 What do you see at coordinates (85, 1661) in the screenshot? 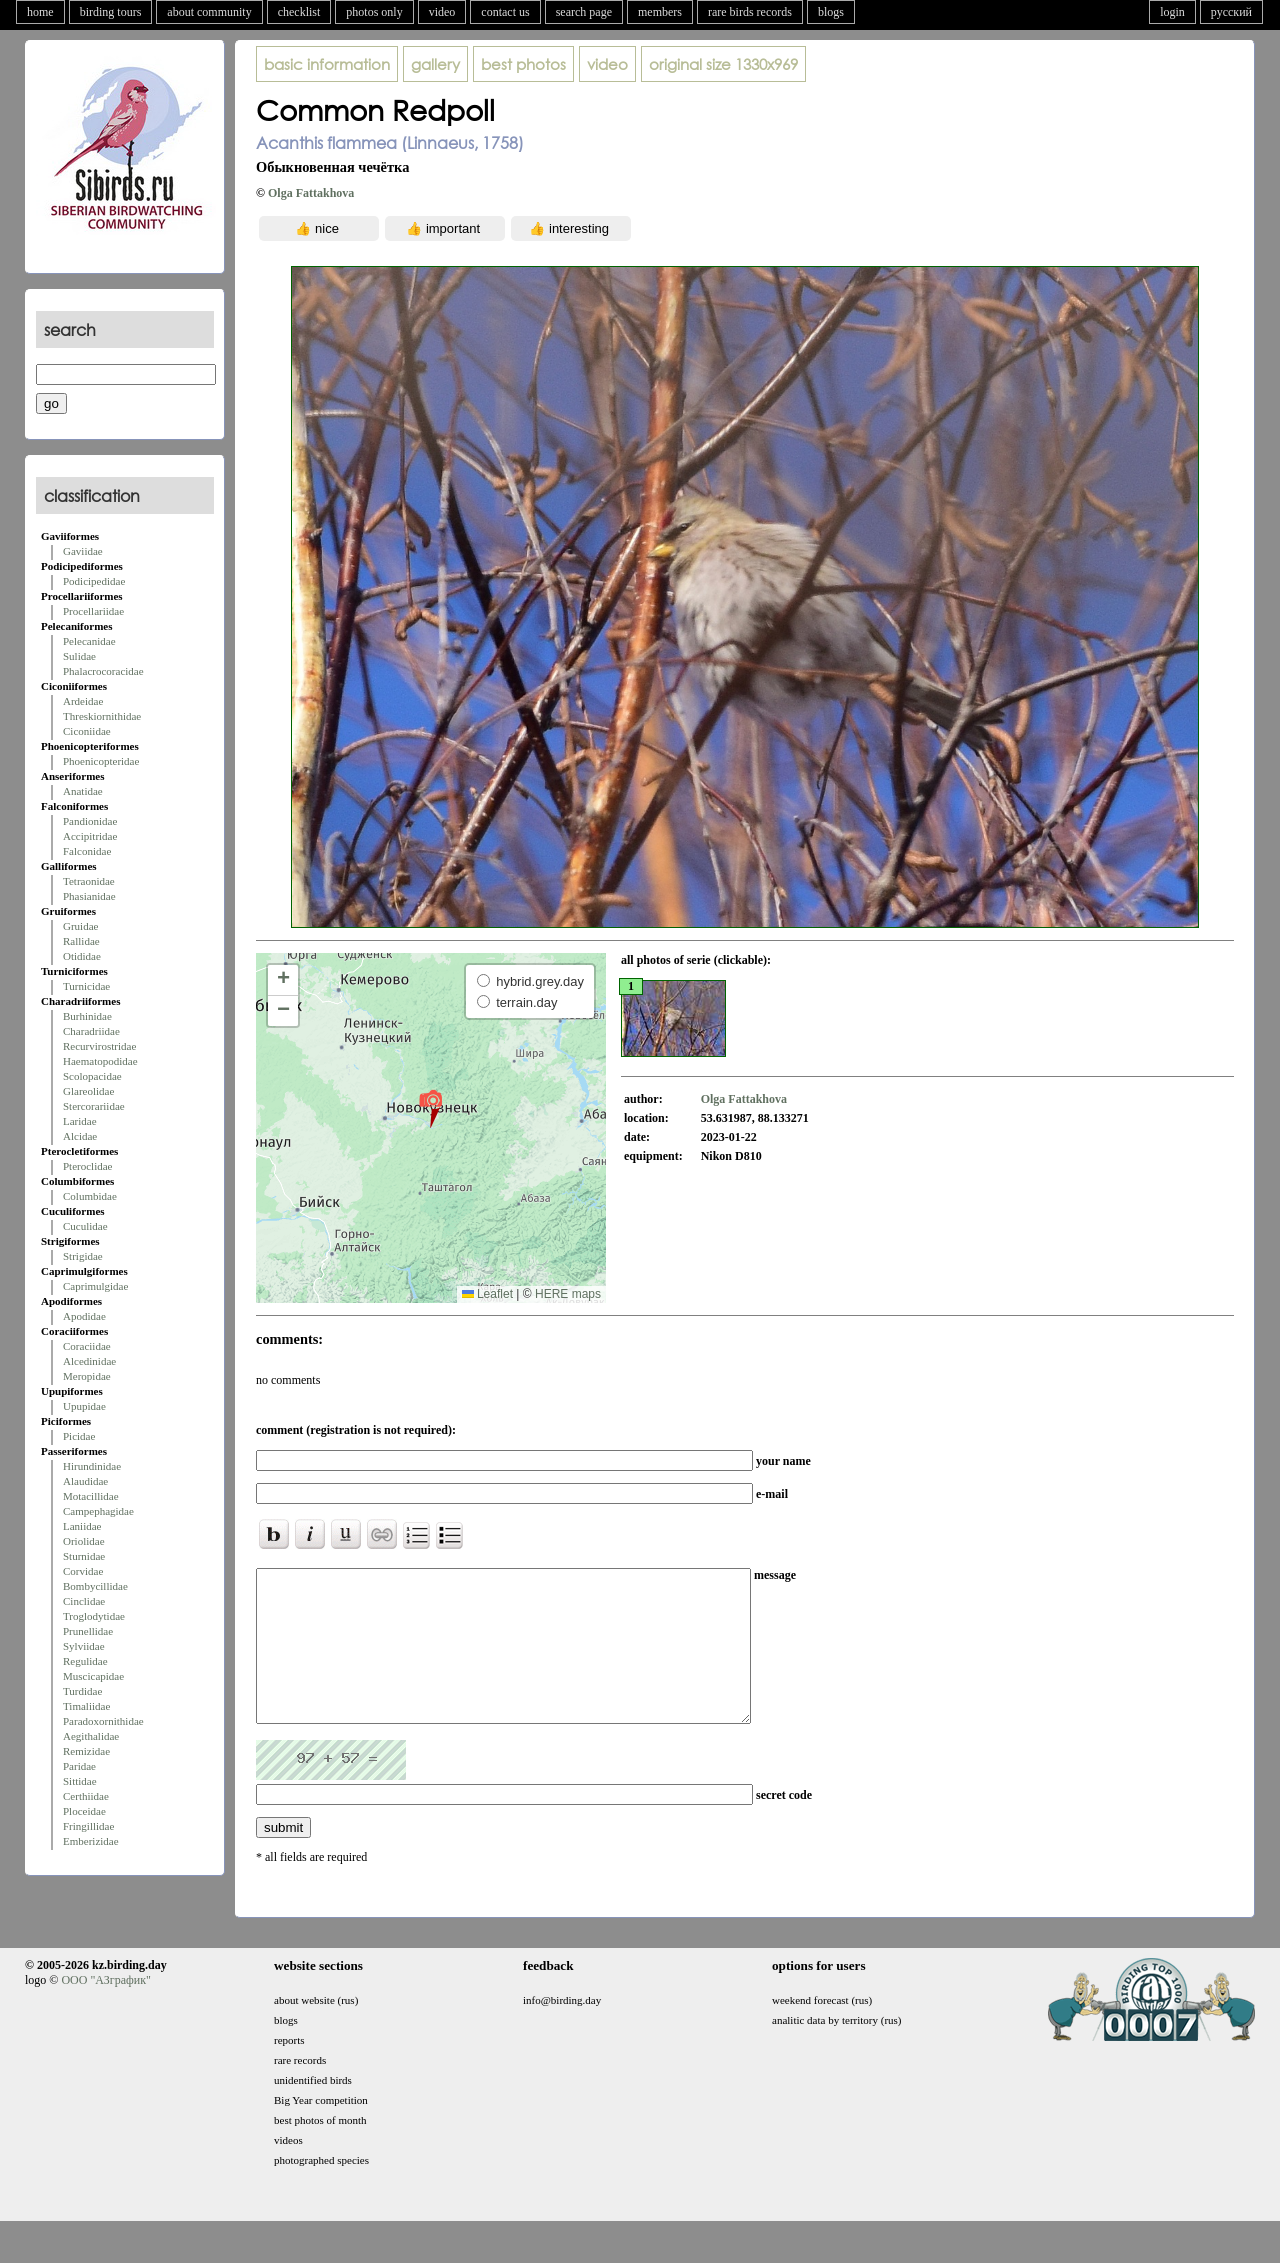
I see `Regulidae` at bounding box center [85, 1661].